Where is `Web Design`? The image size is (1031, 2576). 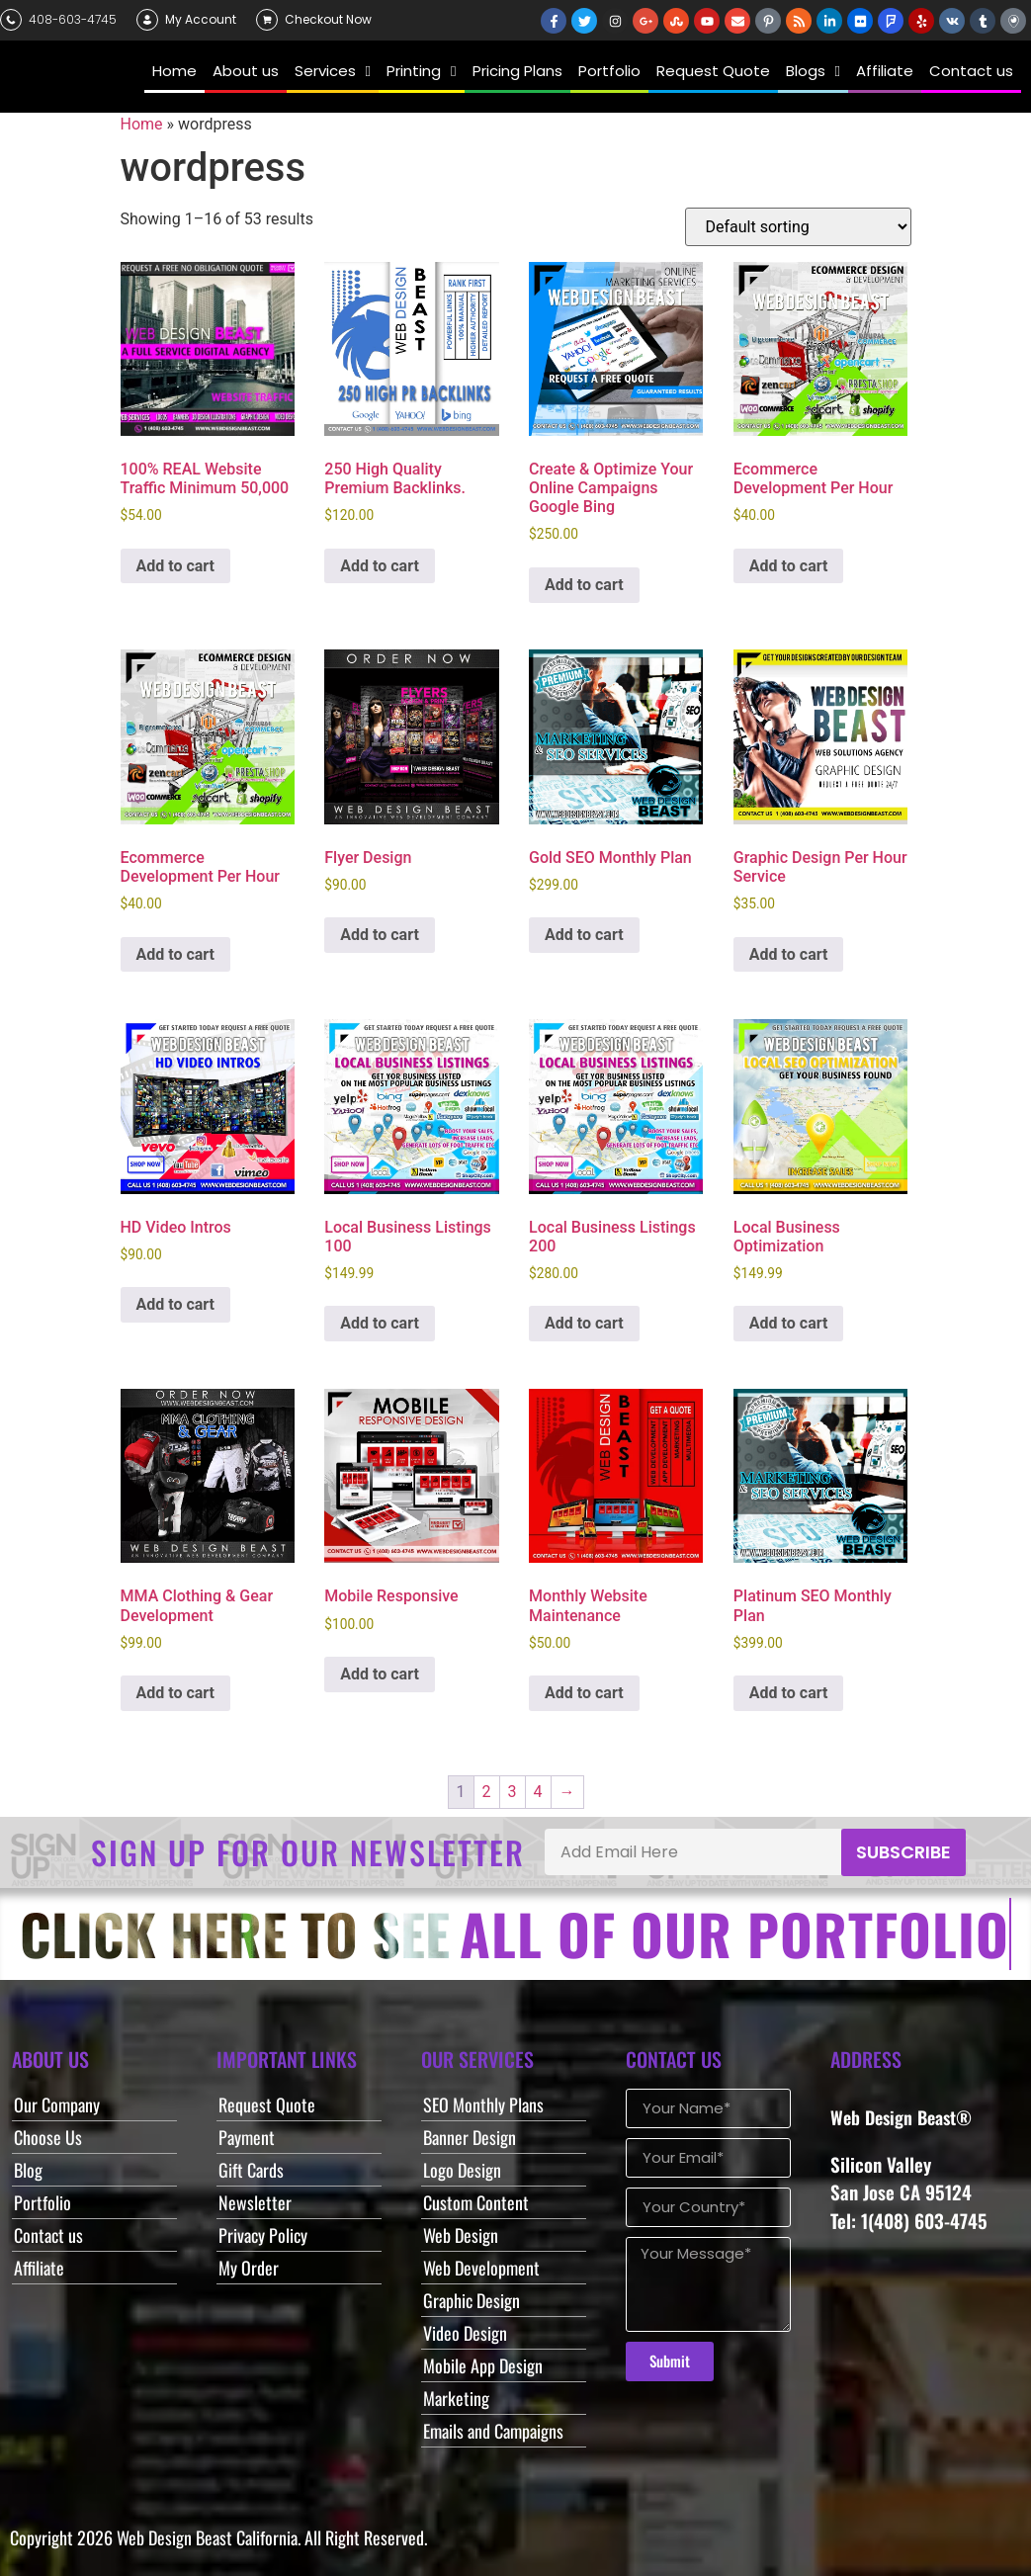 Web Design is located at coordinates (460, 2235).